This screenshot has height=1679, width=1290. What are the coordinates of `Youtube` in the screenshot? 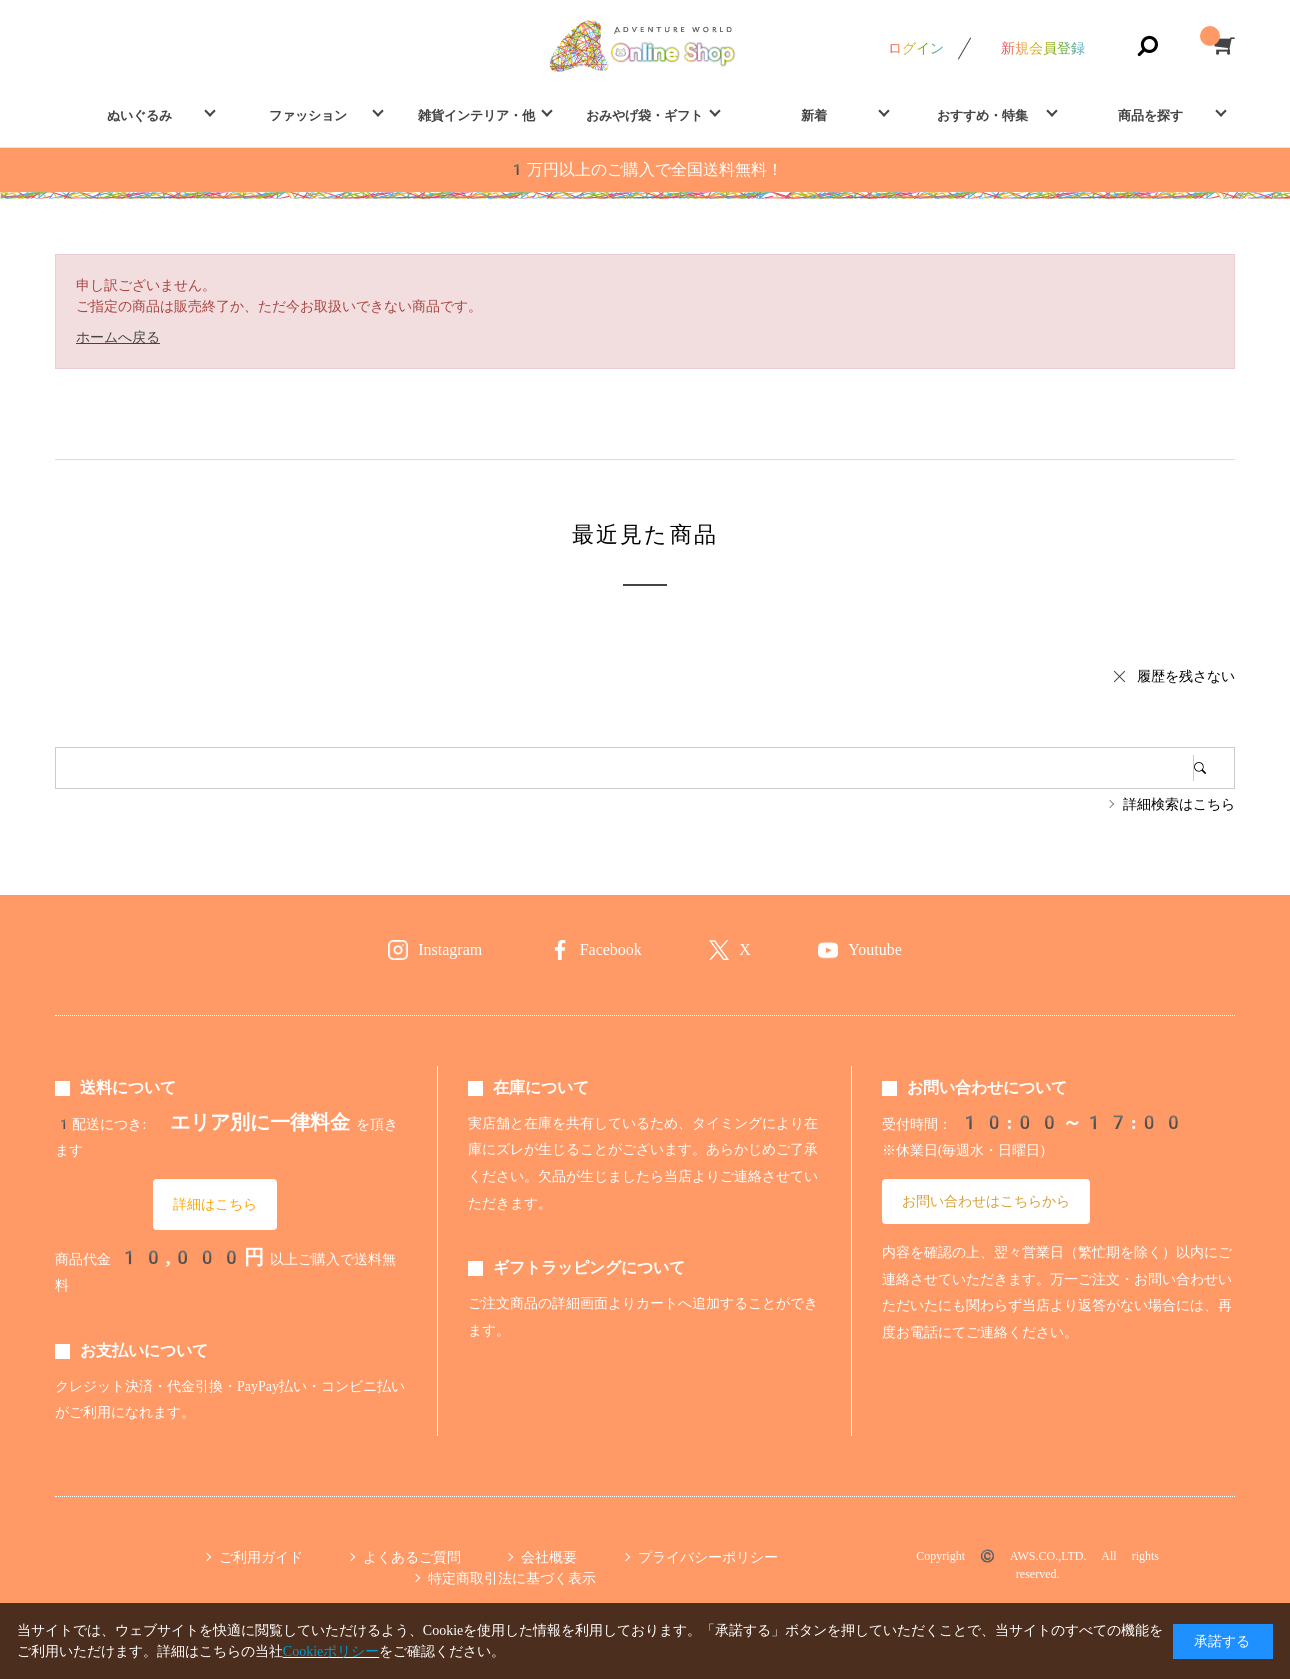 It's located at (875, 949).